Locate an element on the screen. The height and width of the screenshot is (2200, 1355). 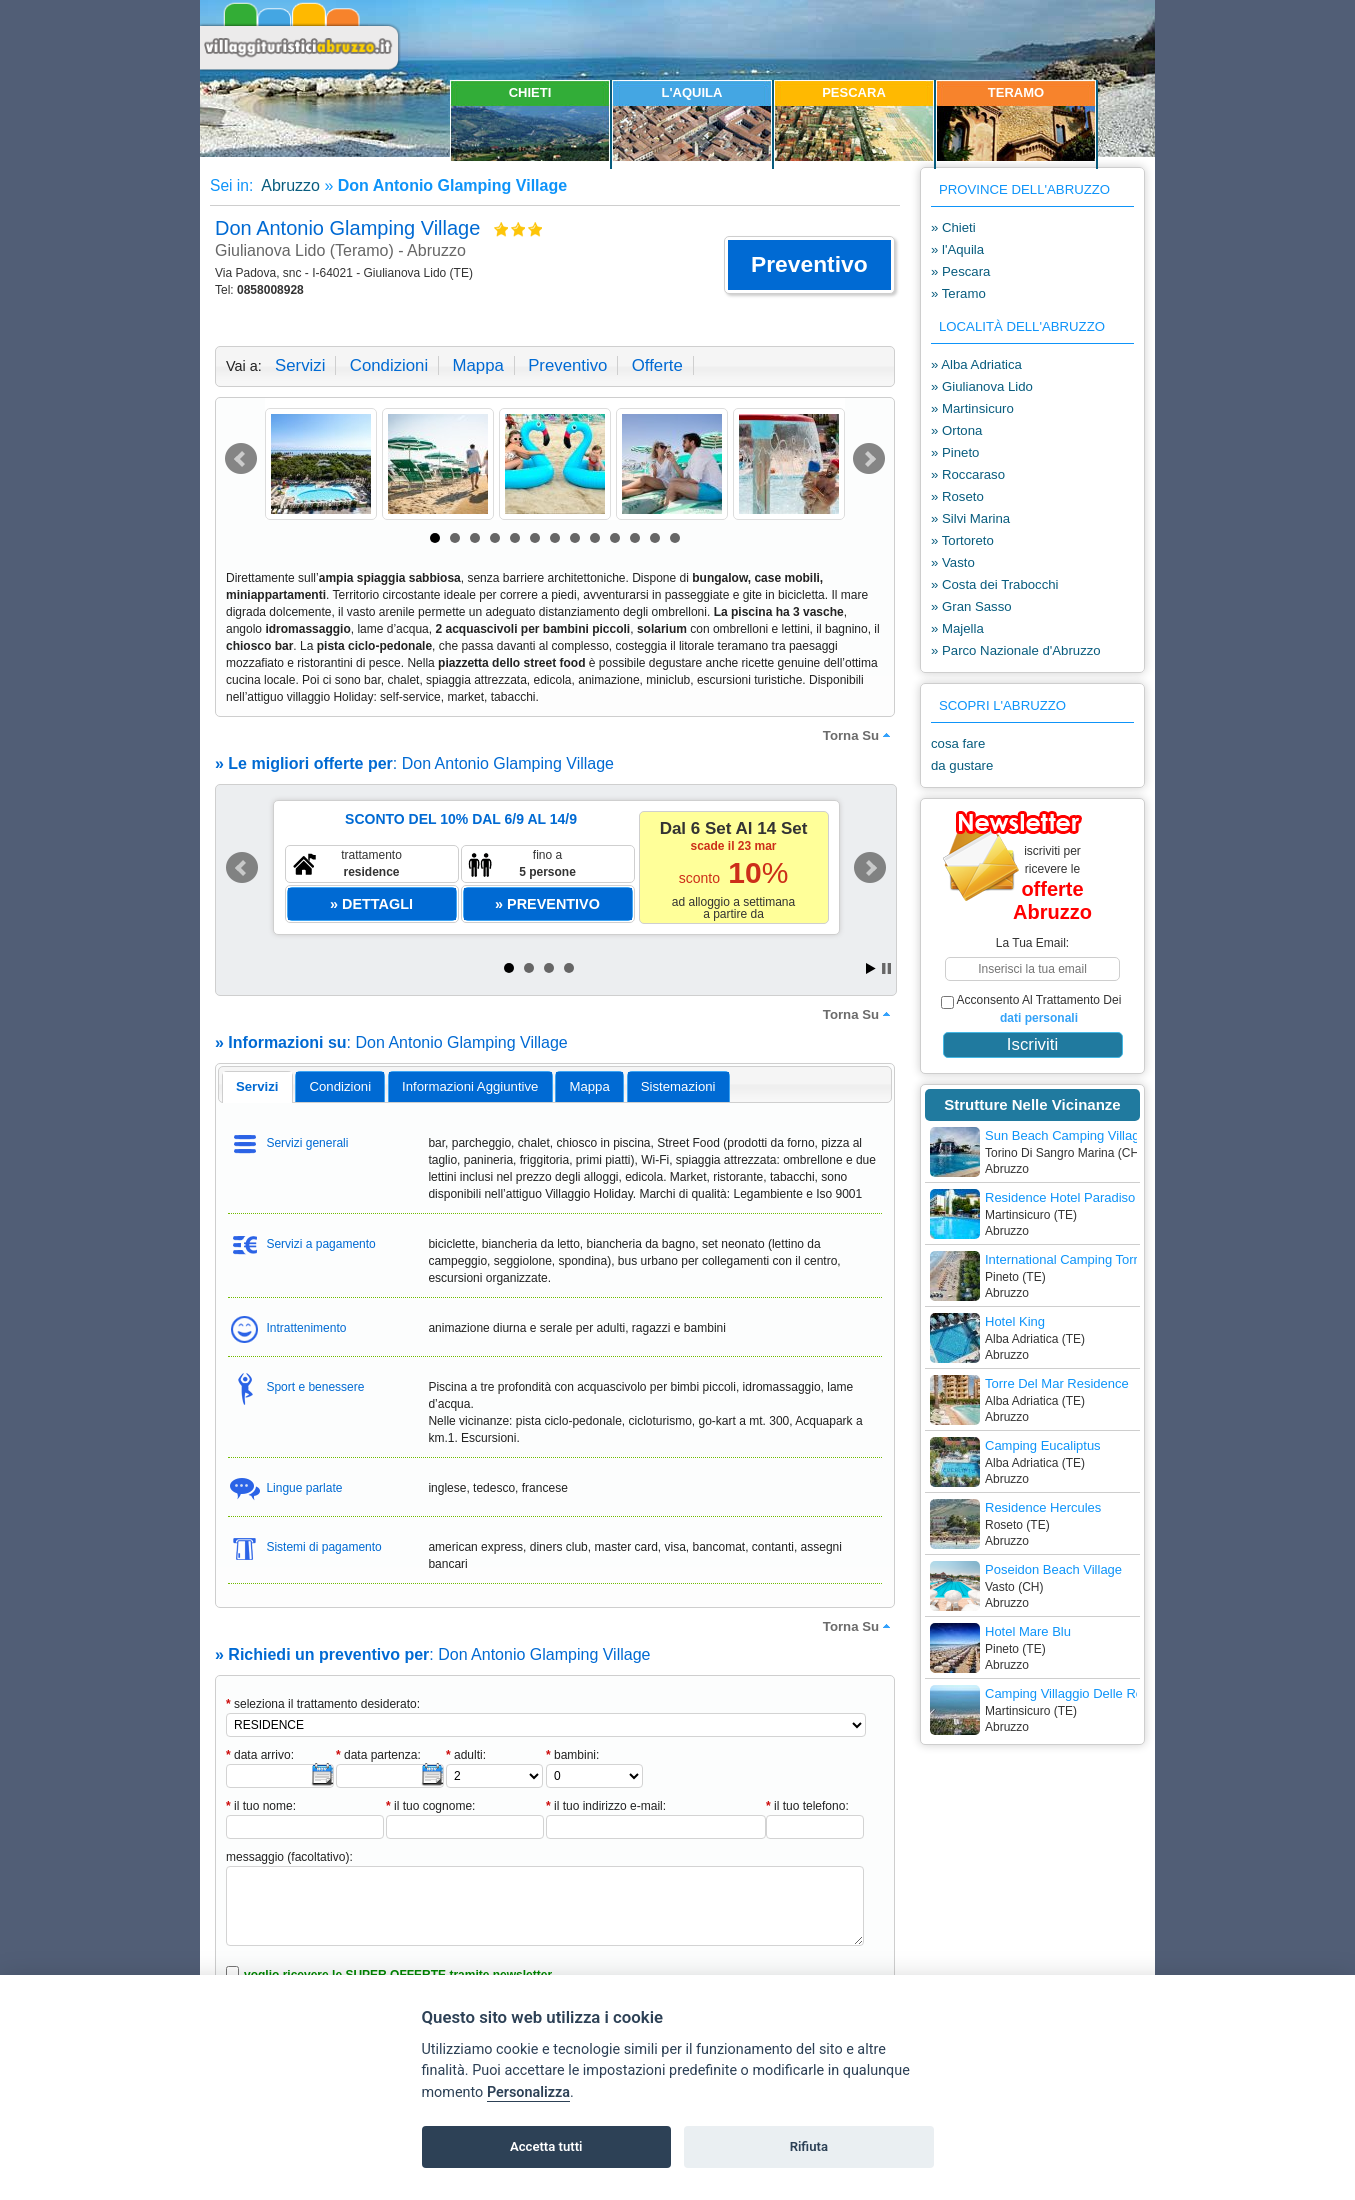
Start is located at coordinates (871, 968).